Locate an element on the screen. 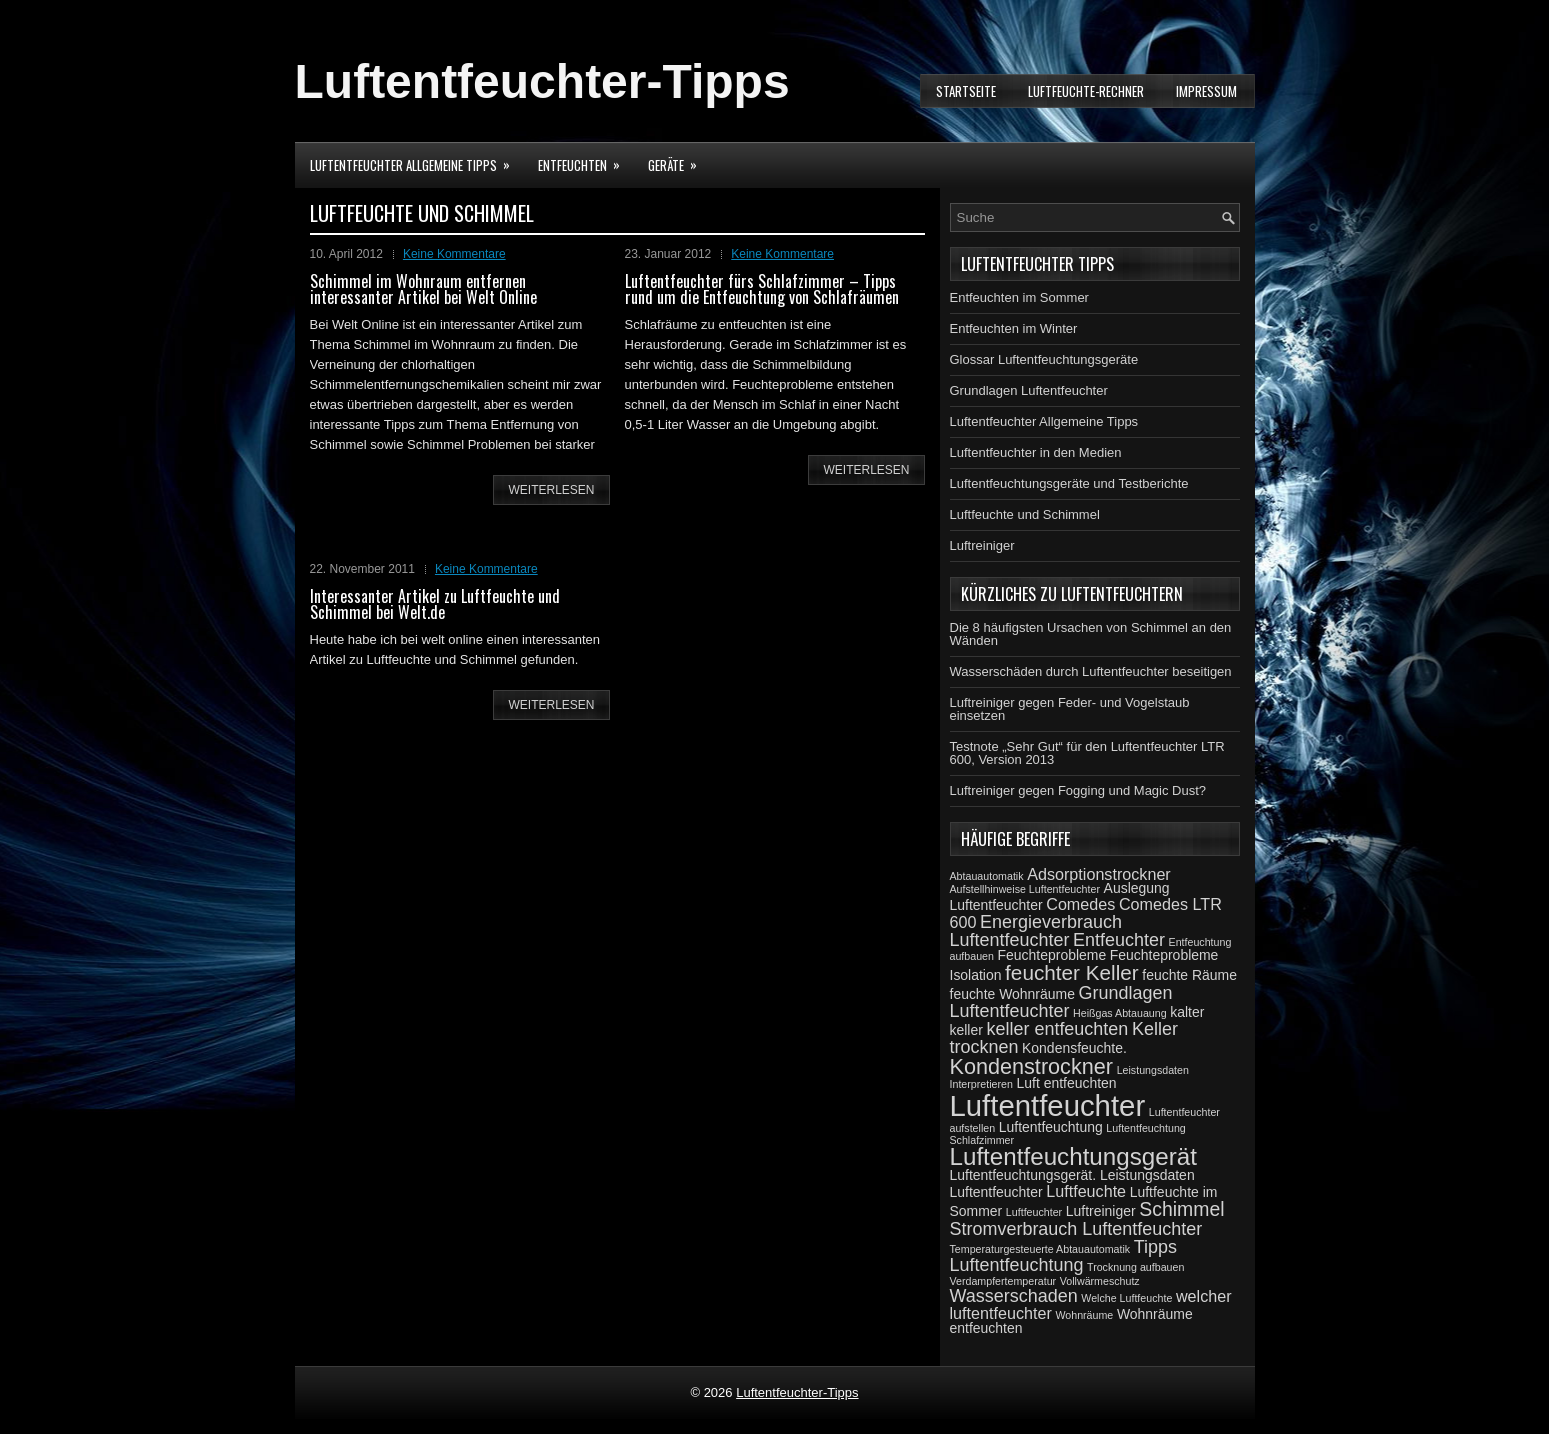 The image size is (1549, 1434). Luftreiniger gegen Fogging und Magic Dust? is located at coordinates (1078, 790).